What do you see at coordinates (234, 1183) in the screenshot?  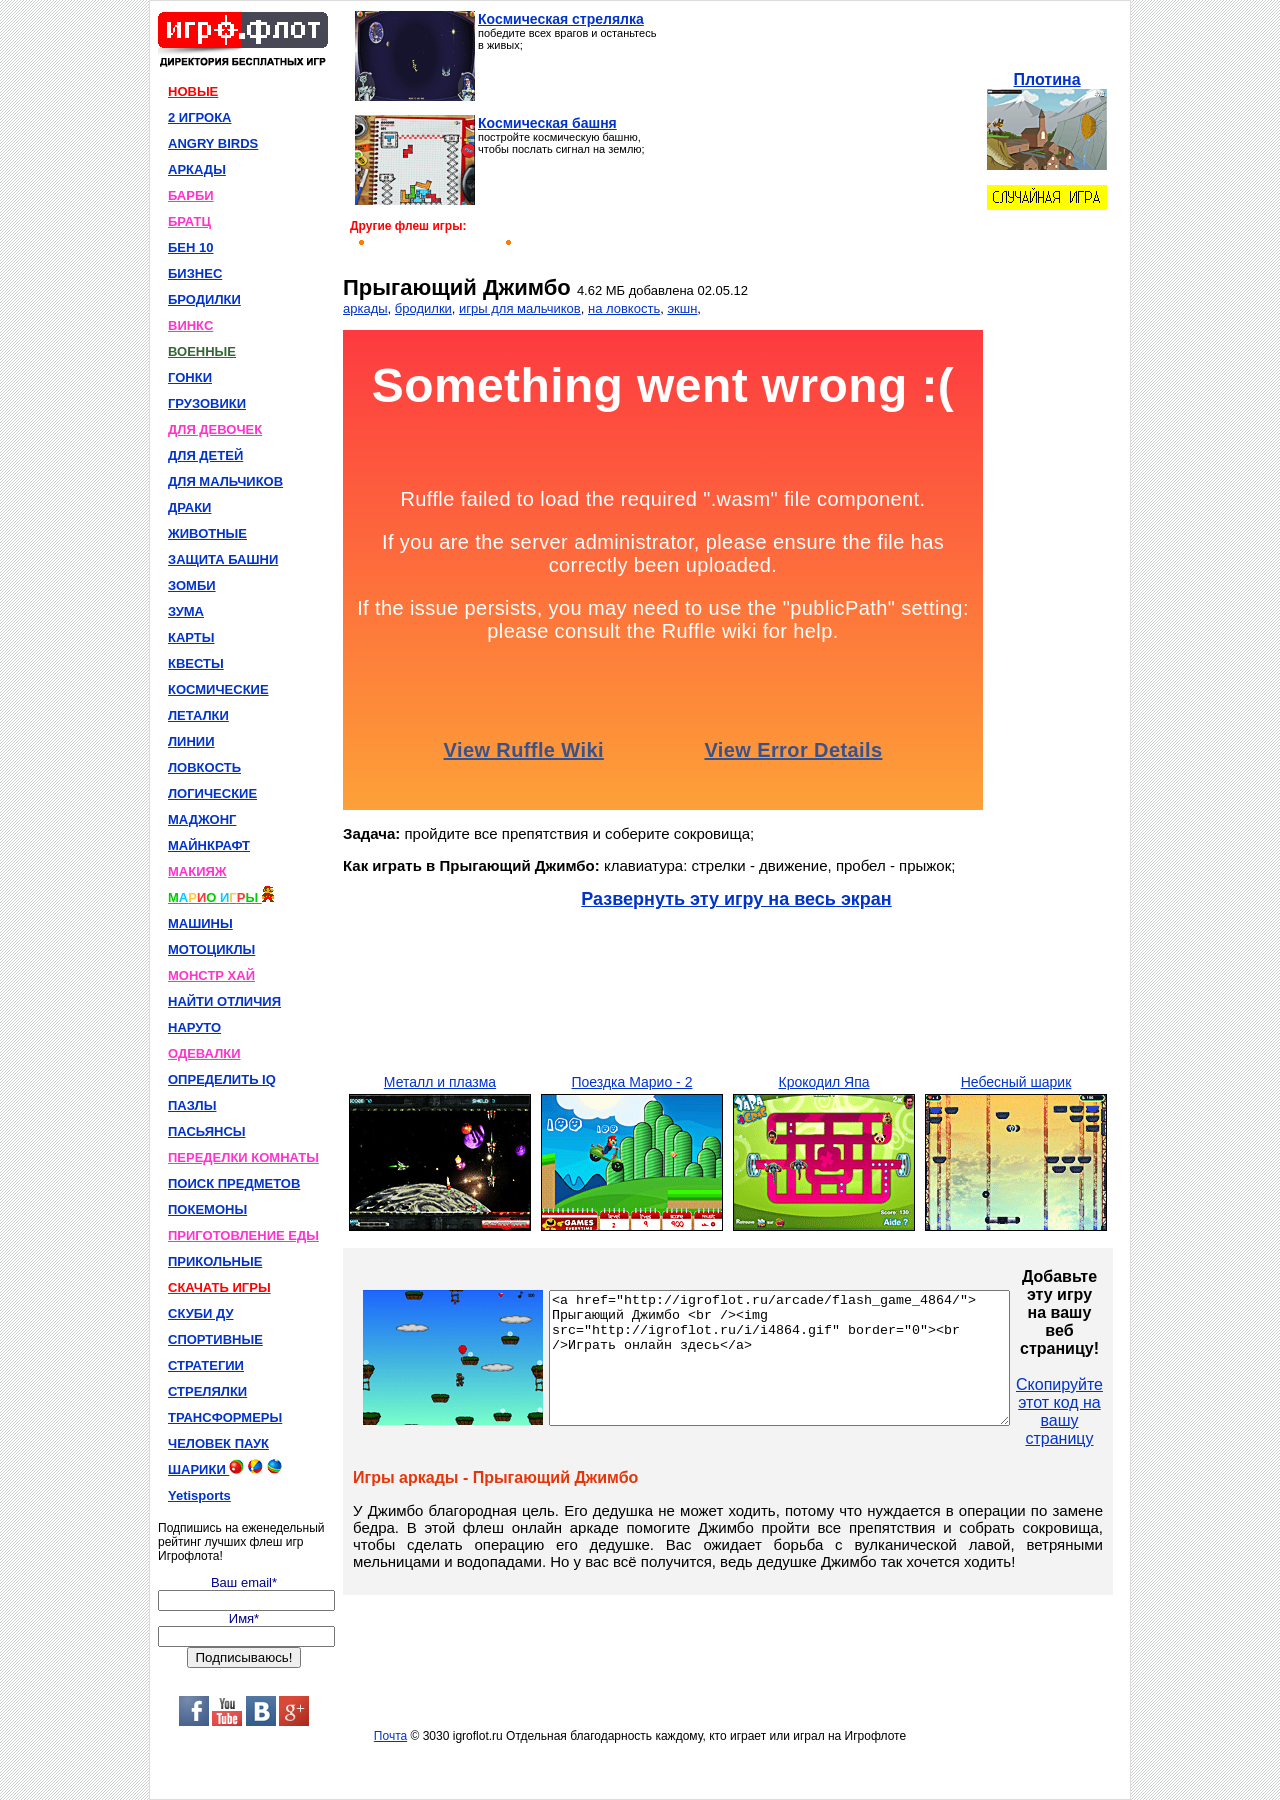 I see `ПОИСК ПРЕДМЕТОВ` at bounding box center [234, 1183].